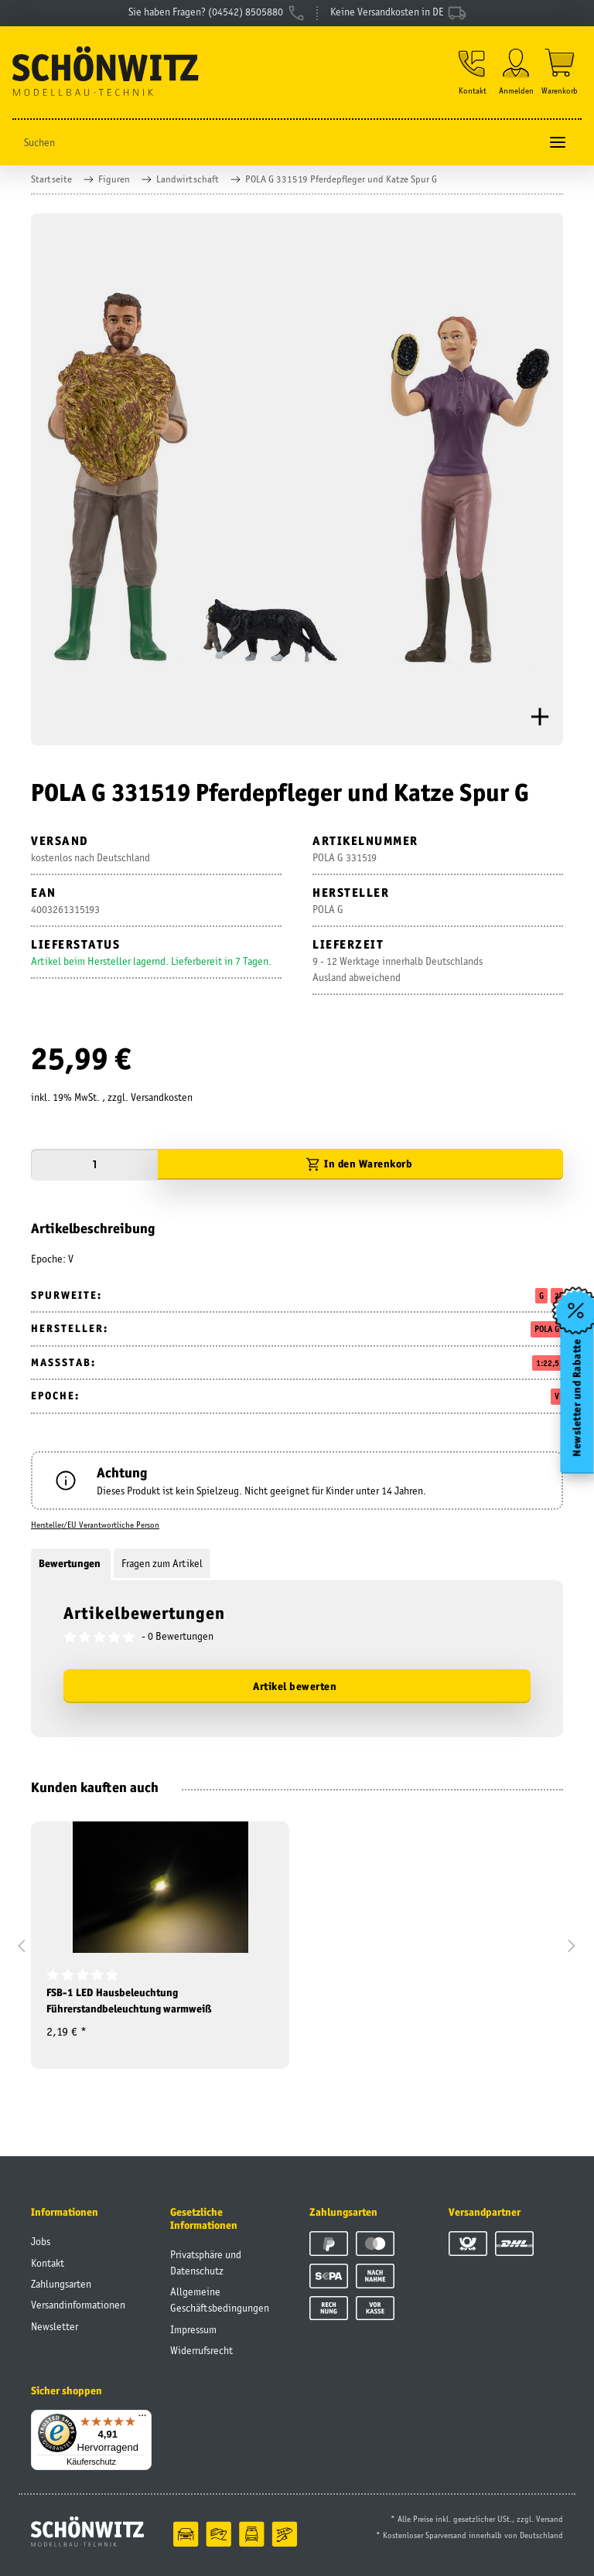 The height and width of the screenshot is (2576, 594). I want to click on Newsletter und Rabatte, so click(577, 1398).